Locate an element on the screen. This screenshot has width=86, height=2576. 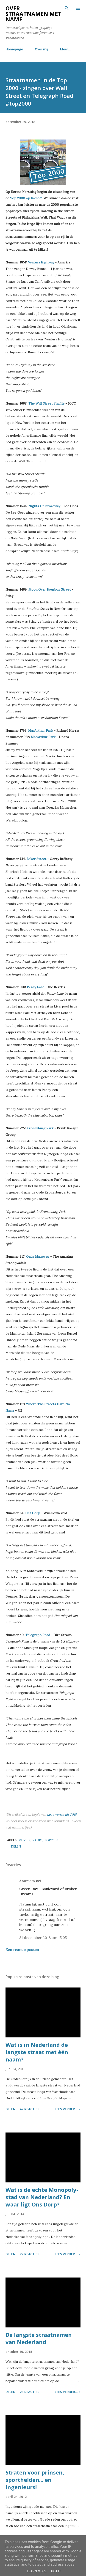
31 december 2018 om 15:05 is located at coordinates (43, 1937).